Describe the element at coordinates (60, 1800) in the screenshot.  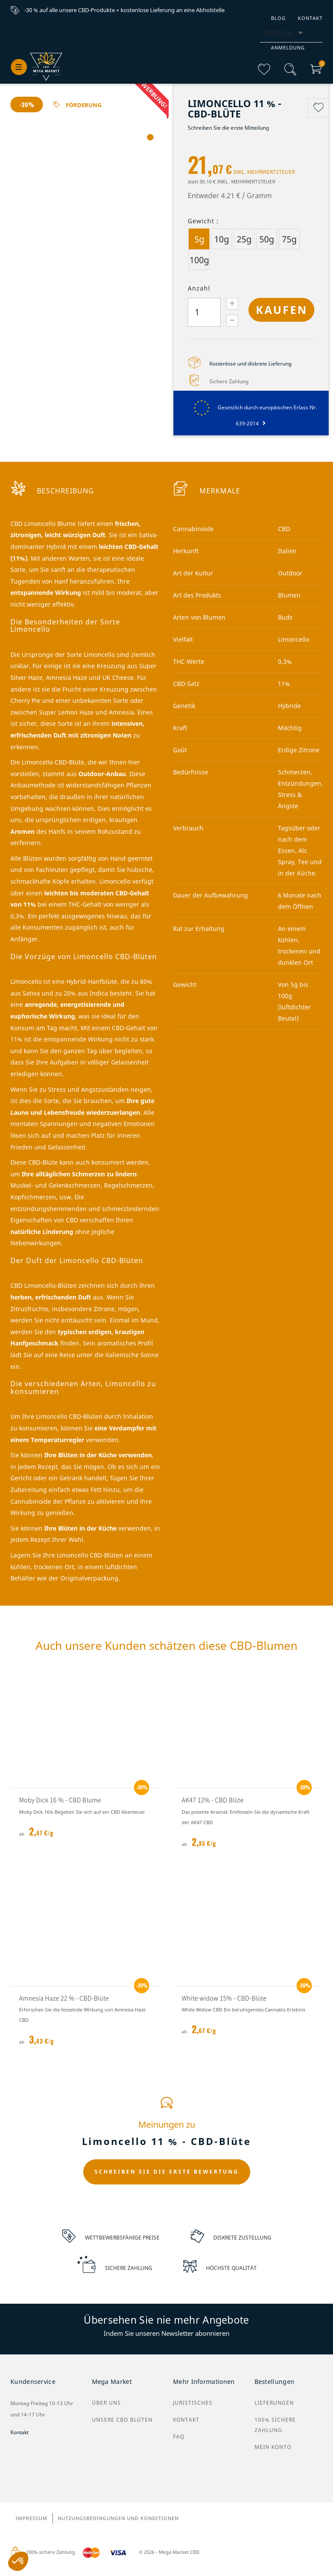
I see `Moby Dick 16 % - CBD Blume` at that location.